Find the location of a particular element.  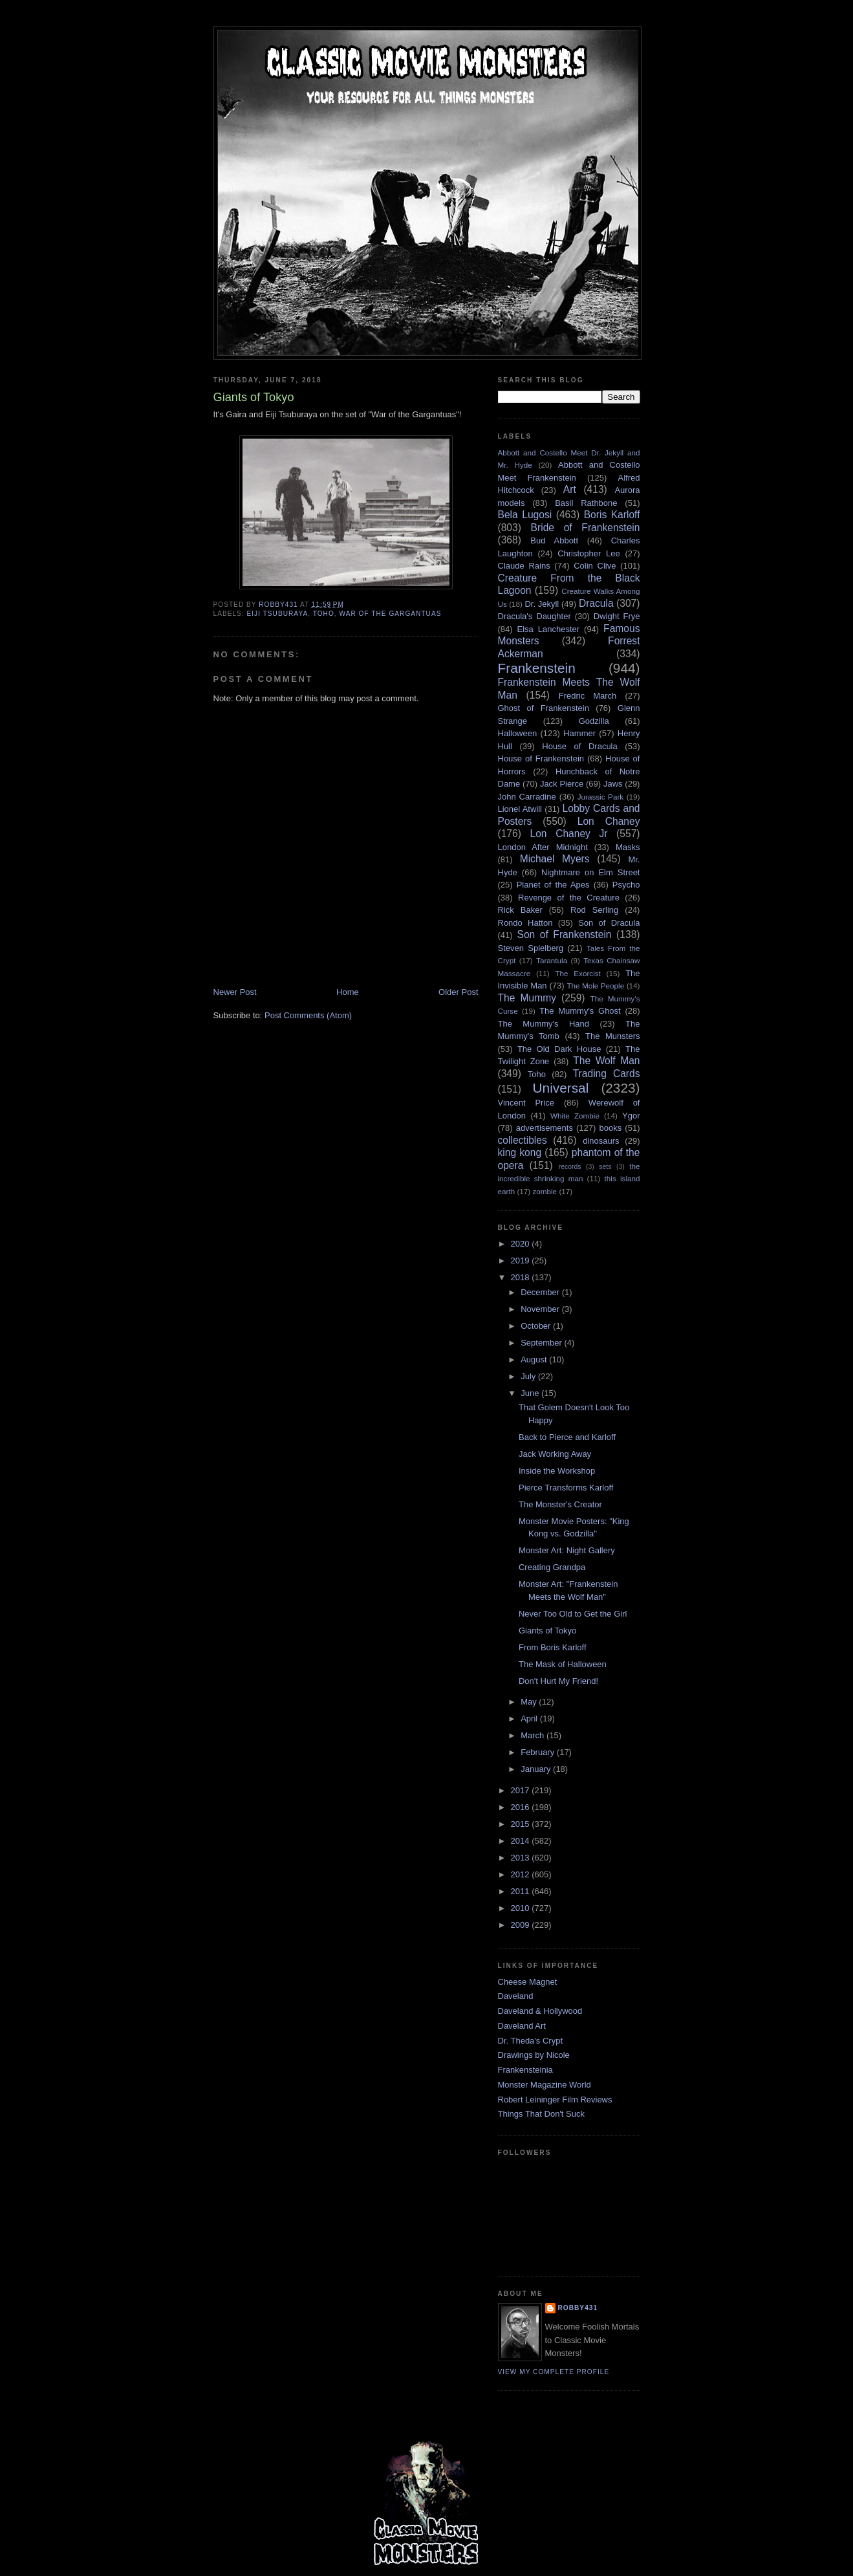

The Old Dark House is located at coordinates (559, 1049).